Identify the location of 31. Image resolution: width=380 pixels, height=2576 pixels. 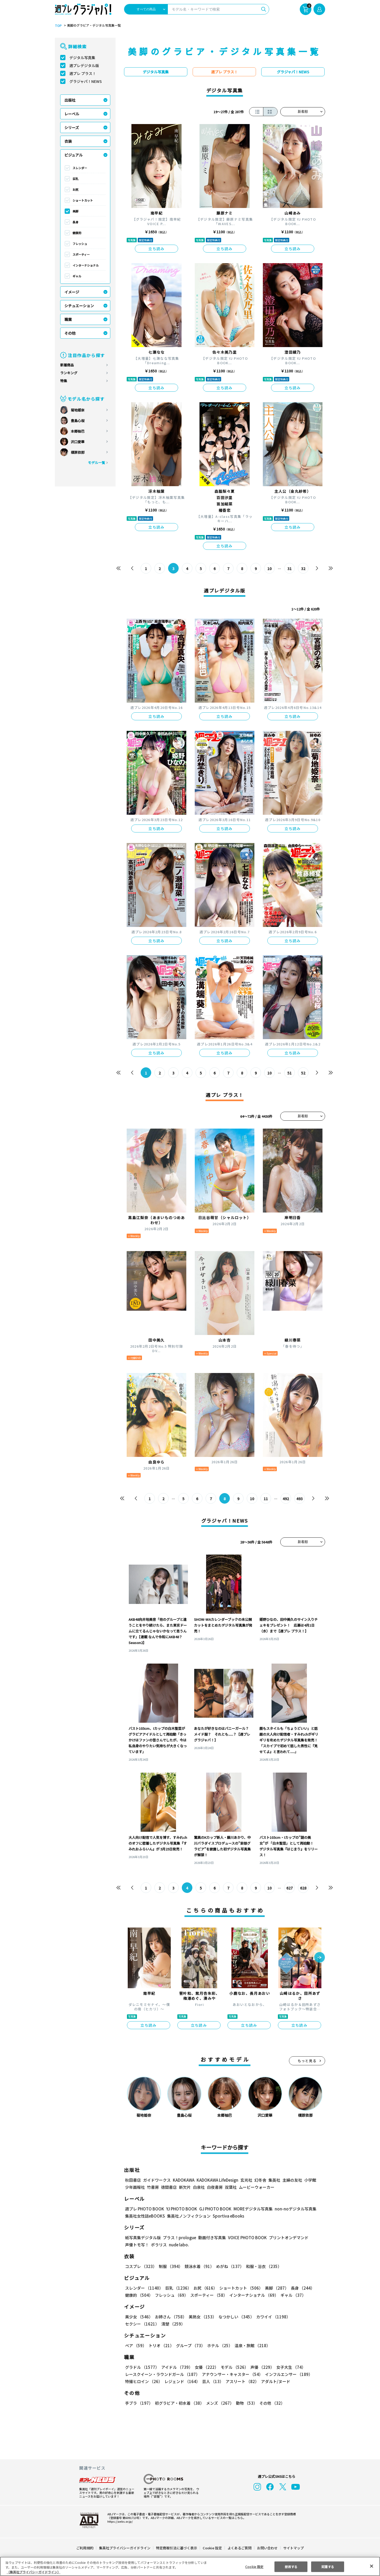
(289, 568).